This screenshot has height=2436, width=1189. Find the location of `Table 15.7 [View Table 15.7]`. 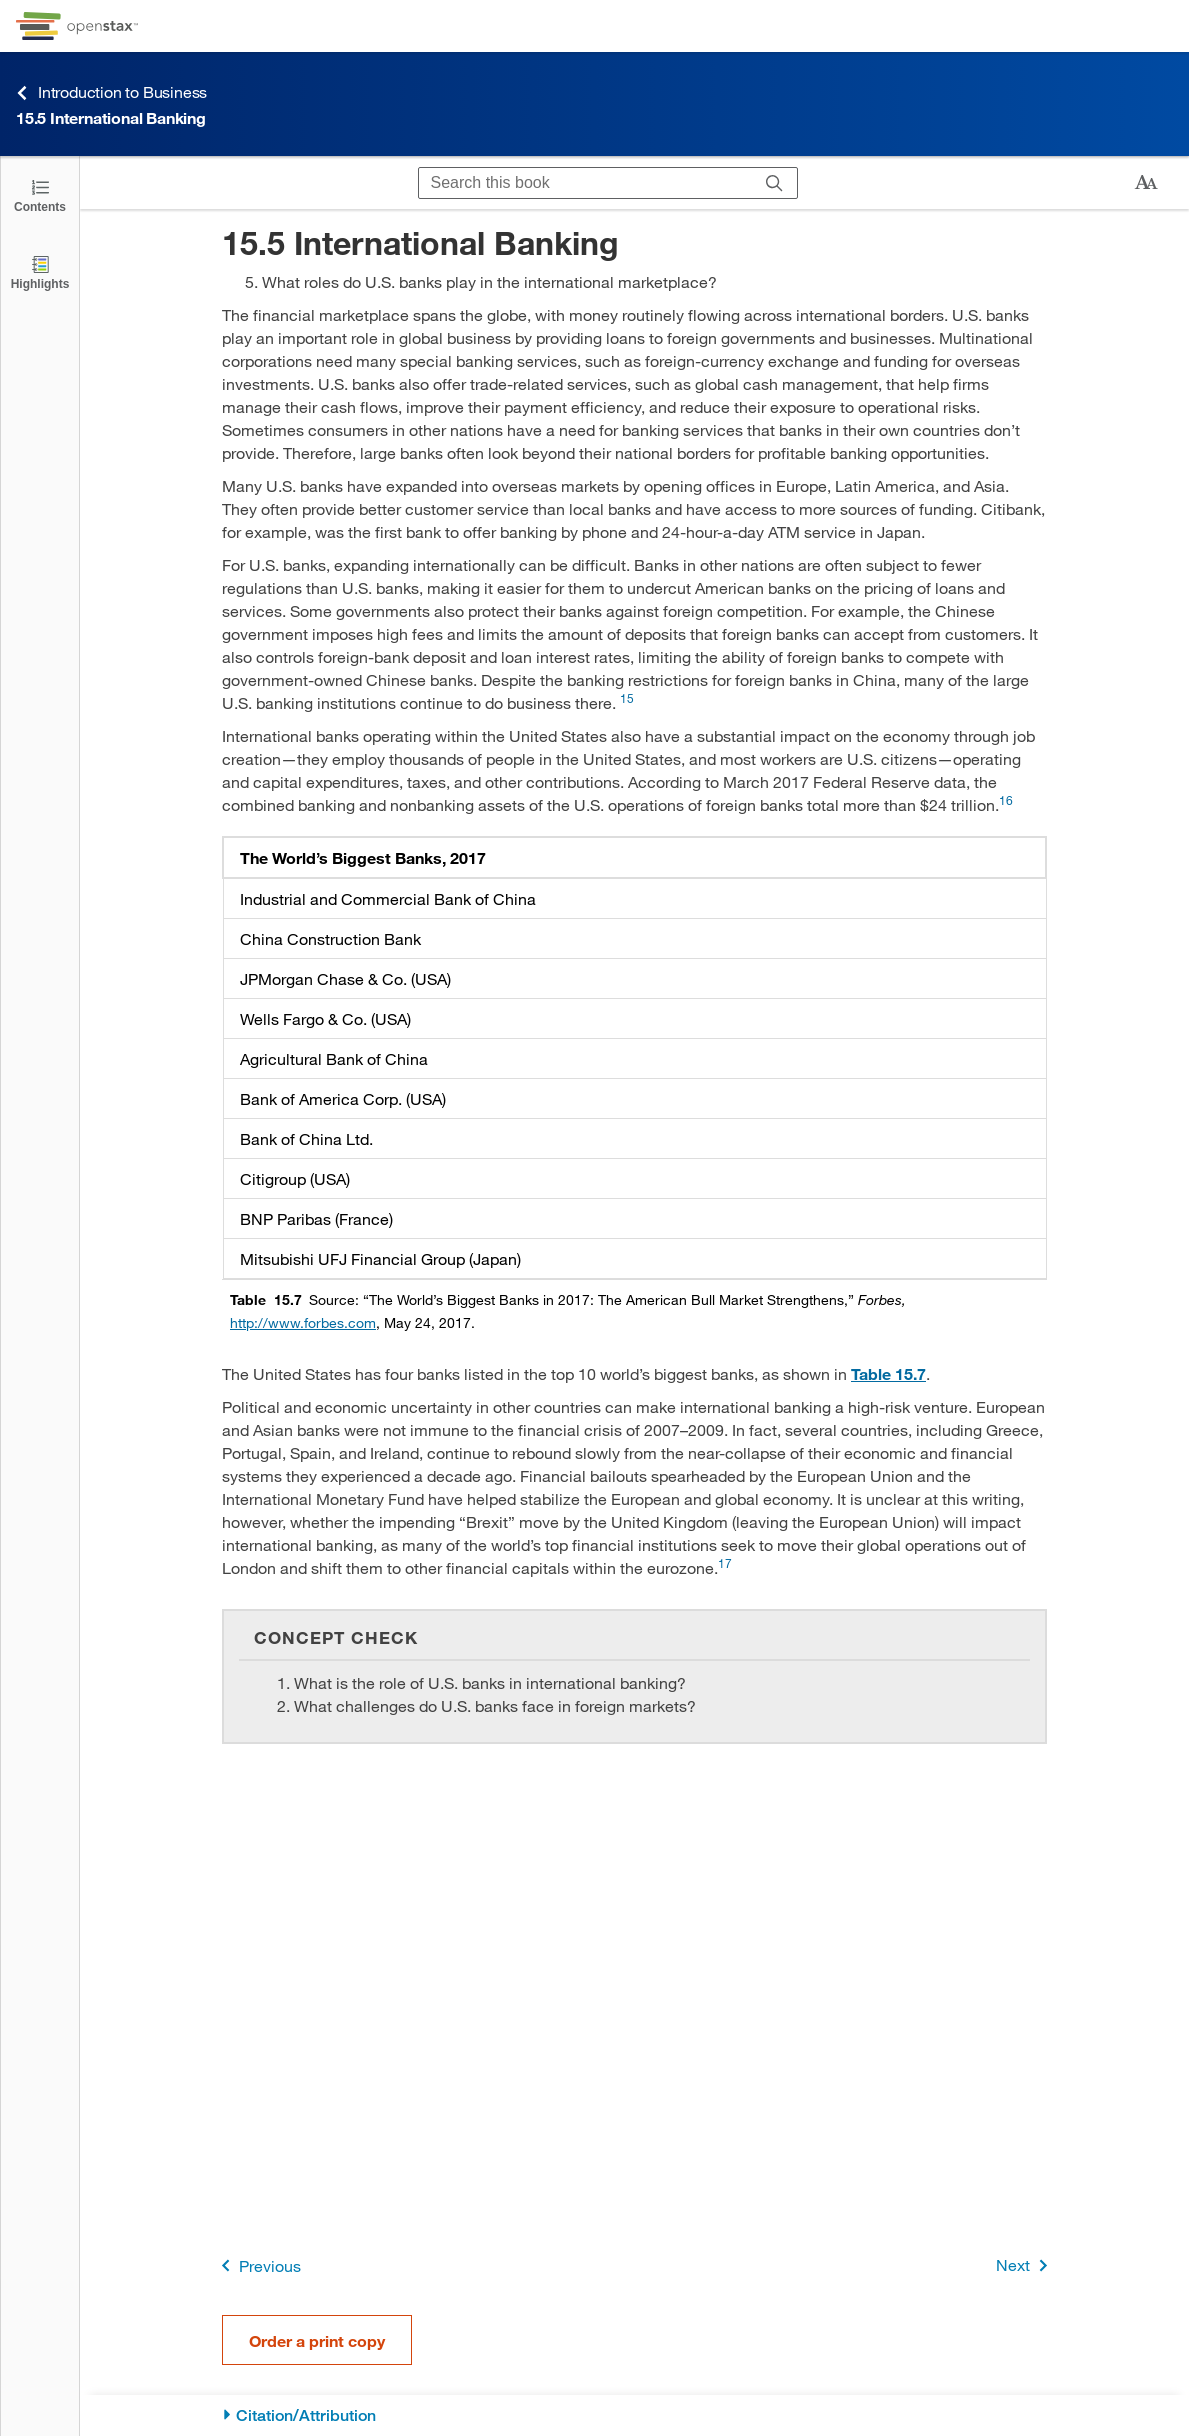

Table 15.7 [View Table 15.7] is located at coordinates (888, 1373).